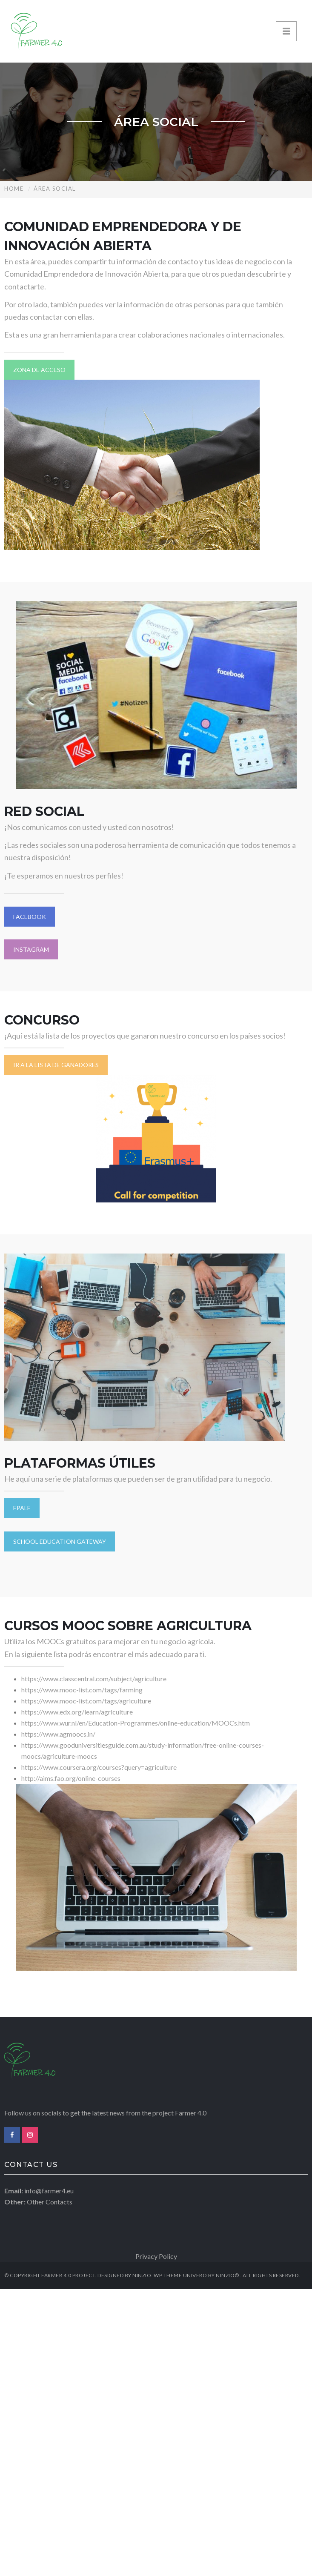  I want to click on SCHOOL EDUCATION GATEWAY, so click(59, 1541).